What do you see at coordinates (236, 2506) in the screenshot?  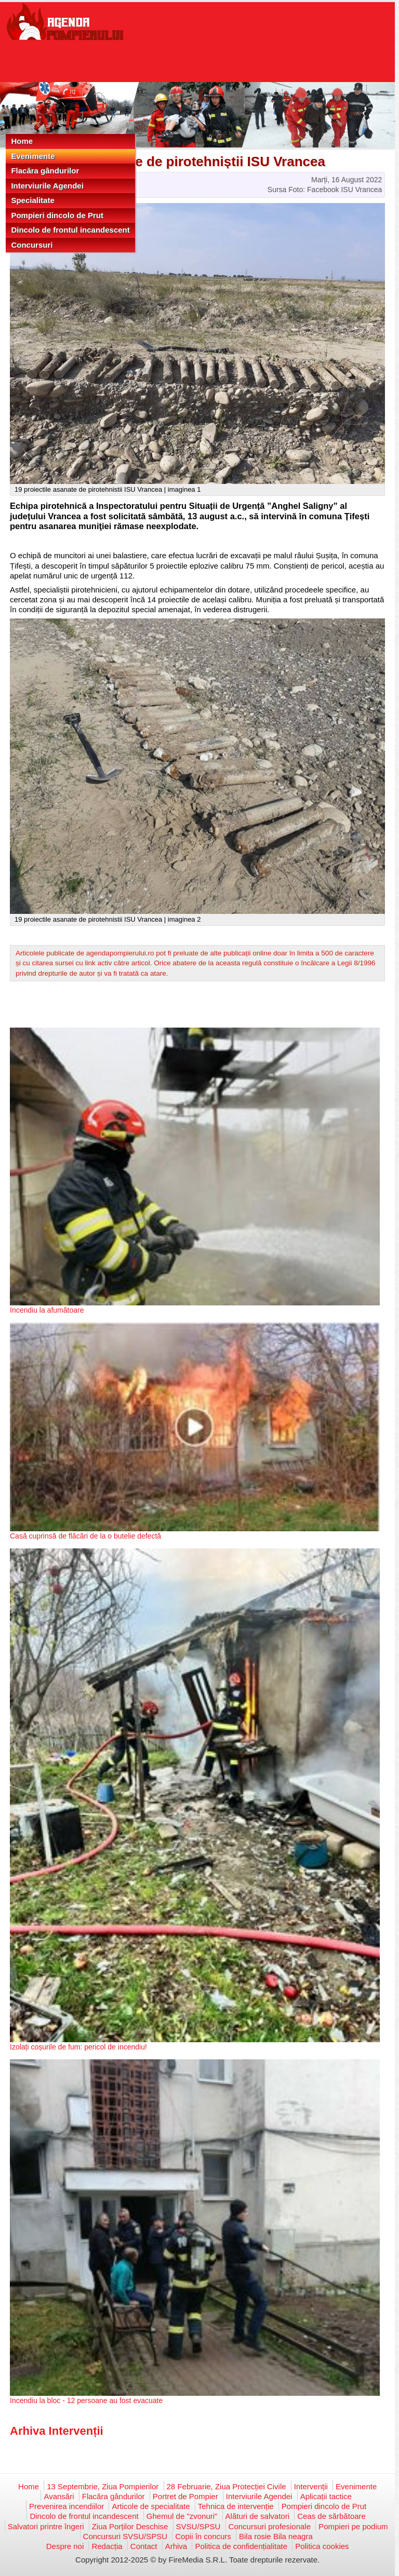 I see `Tehnica de intervenție` at bounding box center [236, 2506].